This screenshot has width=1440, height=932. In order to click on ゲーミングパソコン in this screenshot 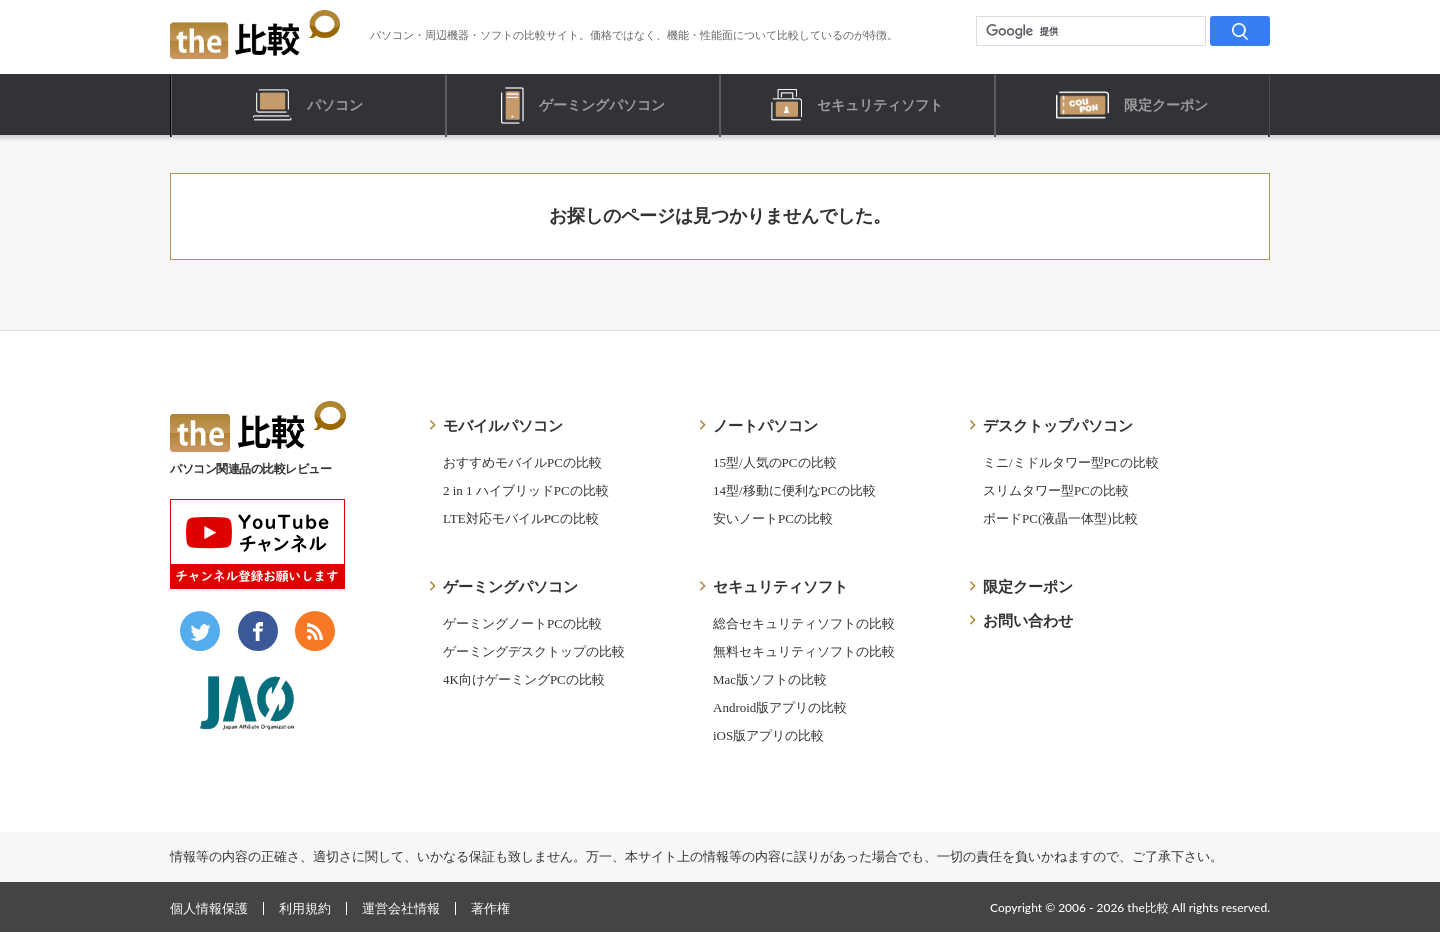, I will do `click(510, 587)`.